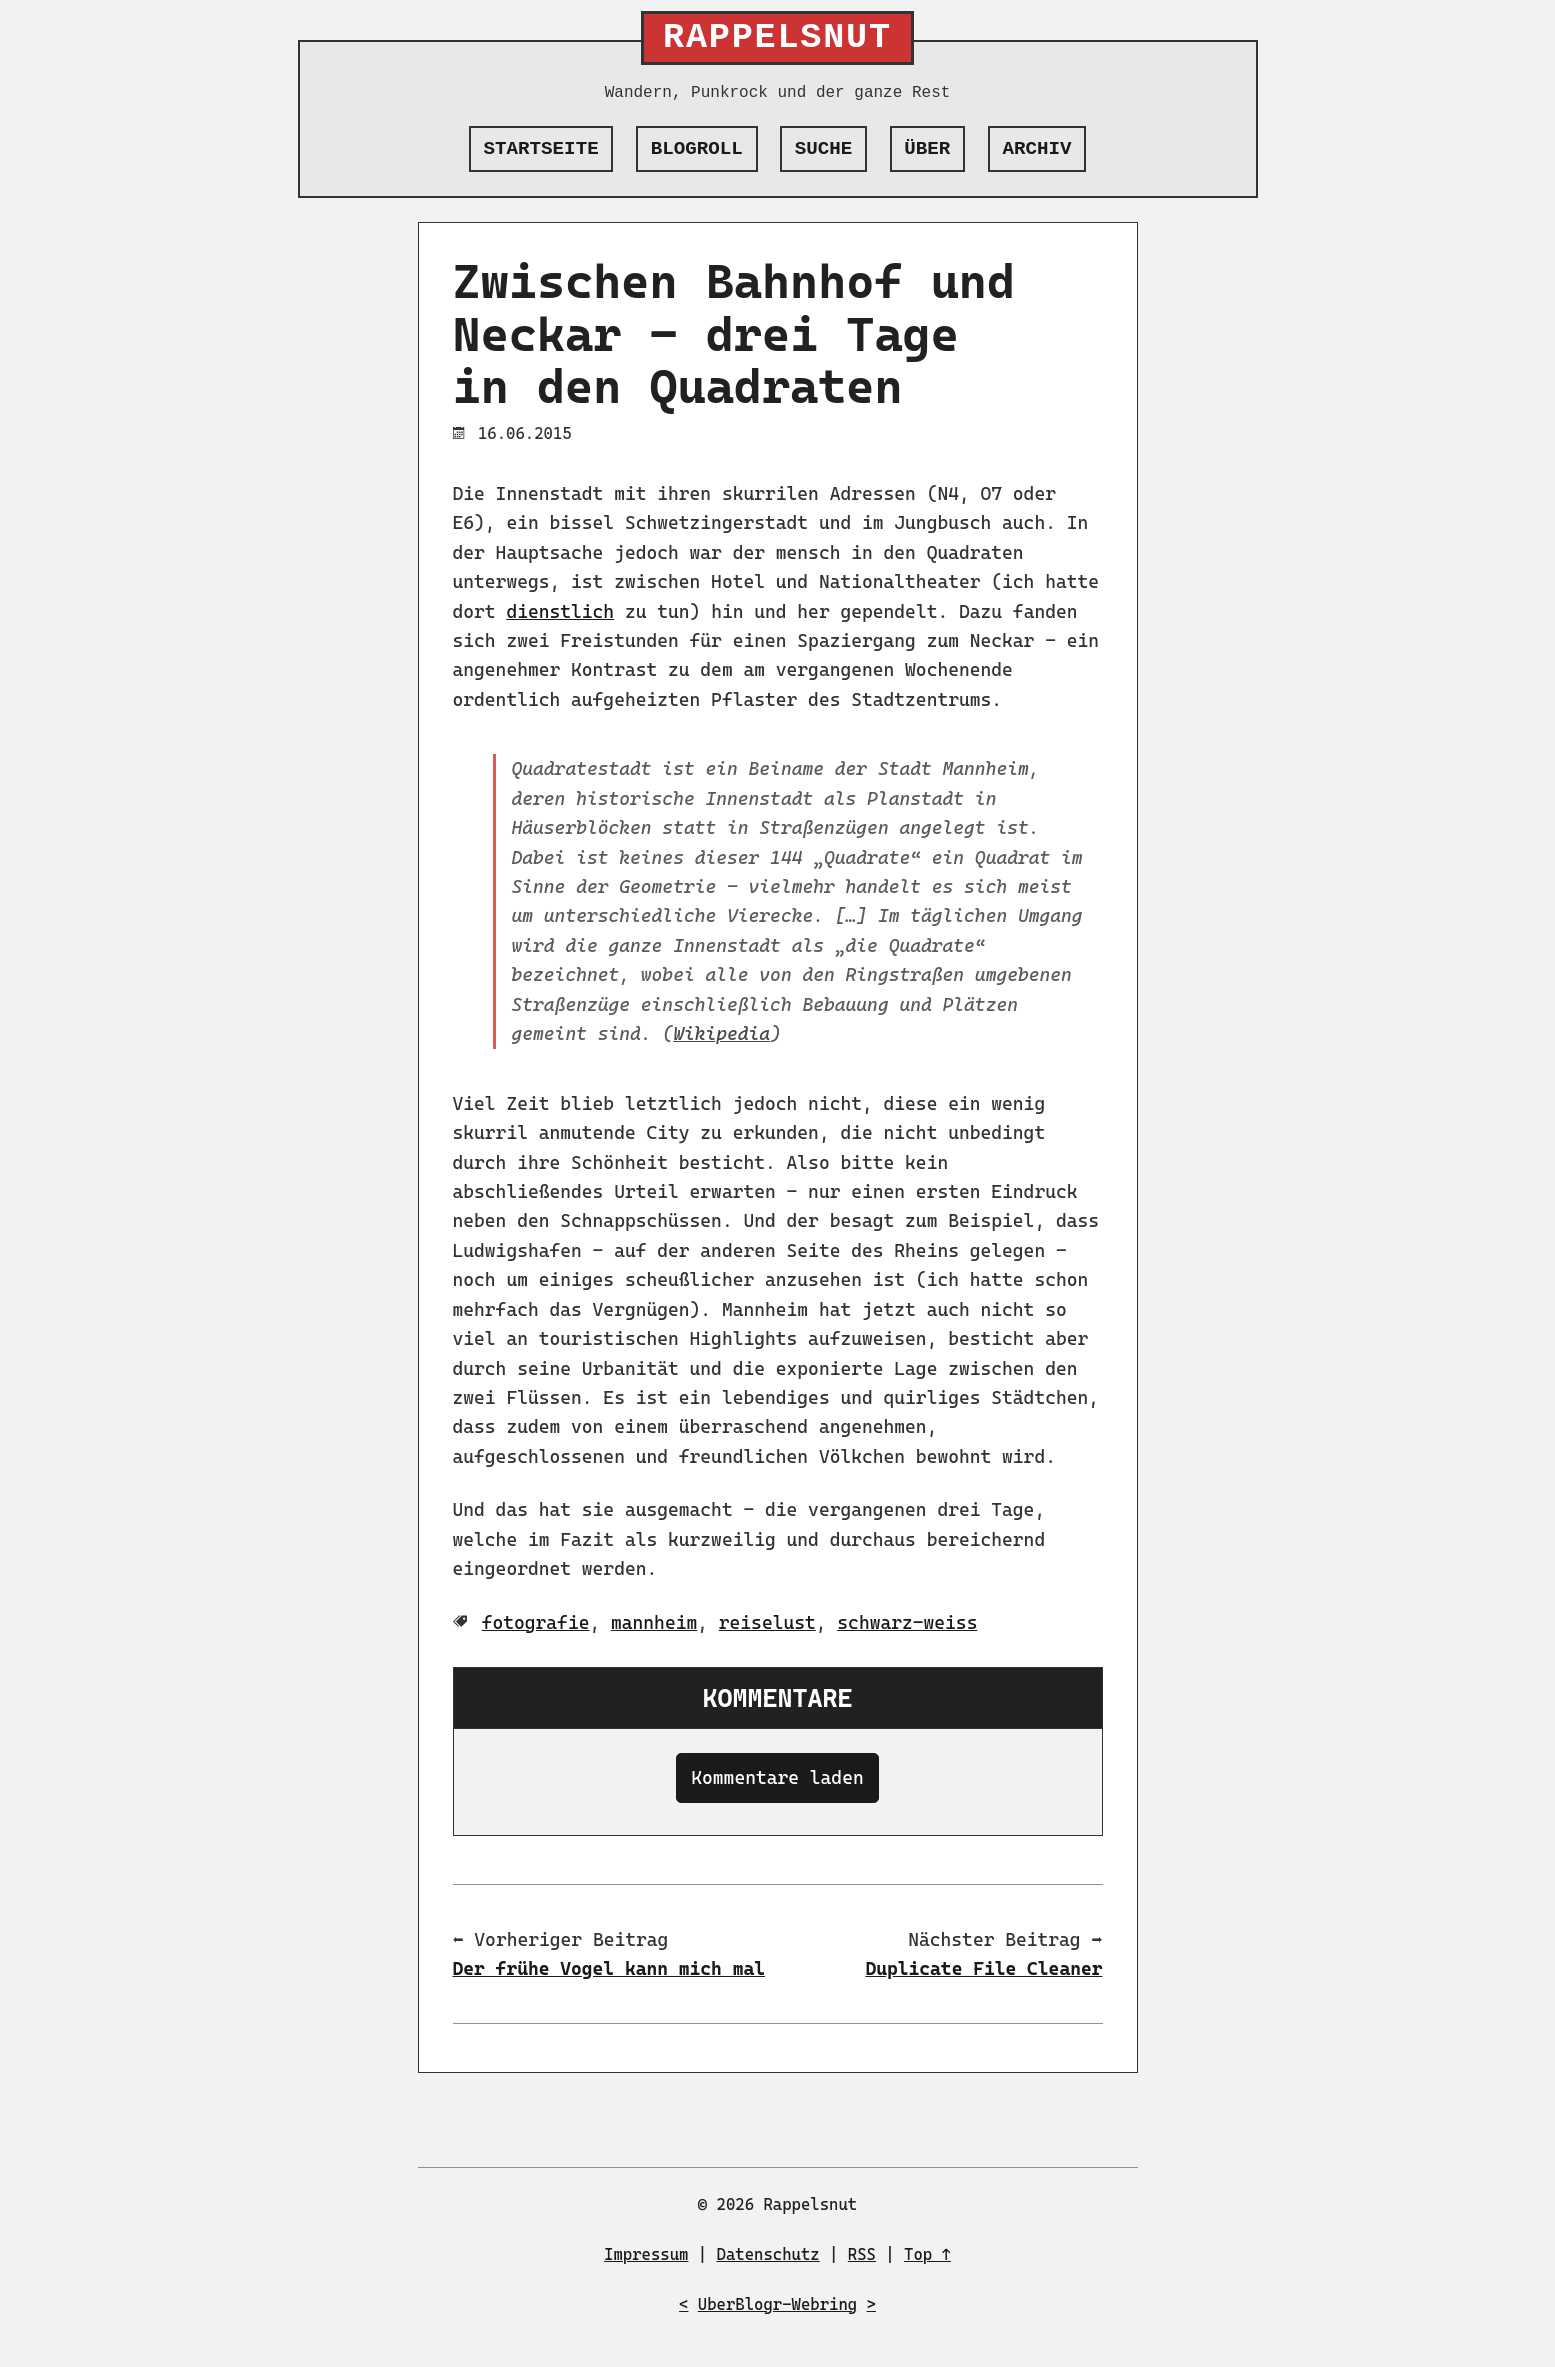 The height and width of the screenshot is (2367, 1555). Describe the element at coordinates (983, 1968) in the screenshot. I see `Duplicate File Cleaner` at that location.